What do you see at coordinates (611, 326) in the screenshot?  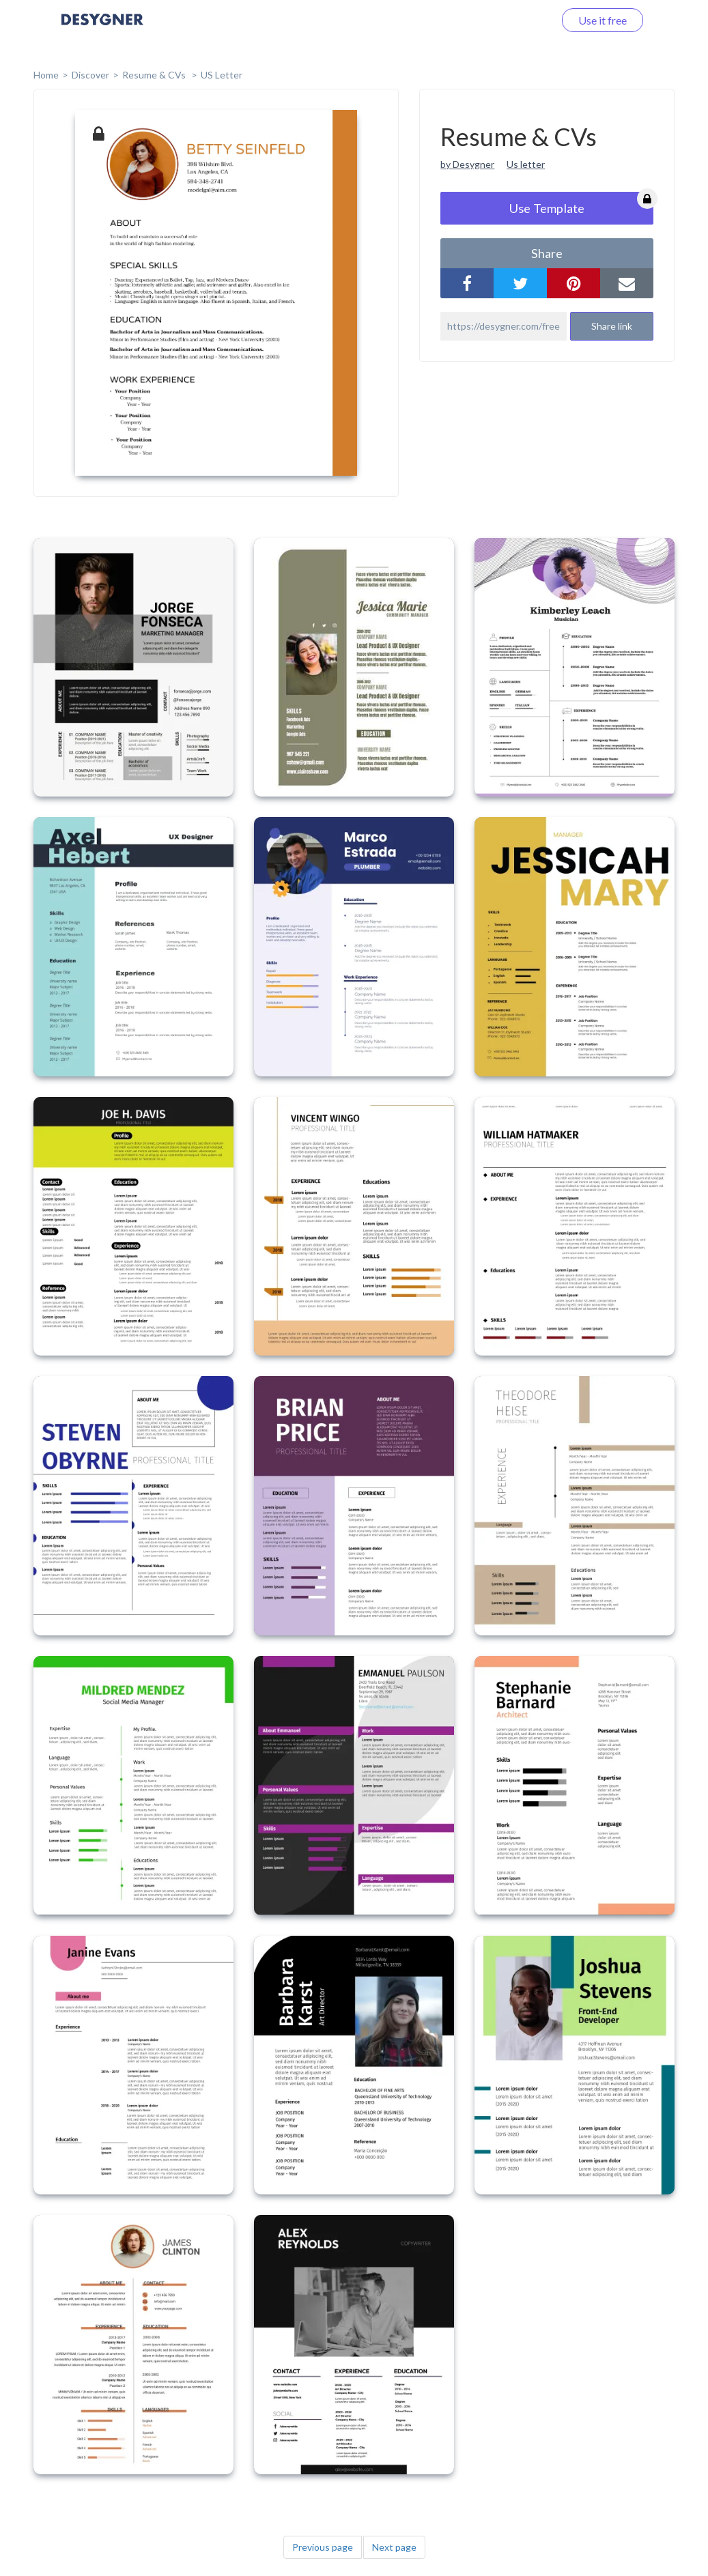 I see `Share link [button]` at bounding box center [611, 326].